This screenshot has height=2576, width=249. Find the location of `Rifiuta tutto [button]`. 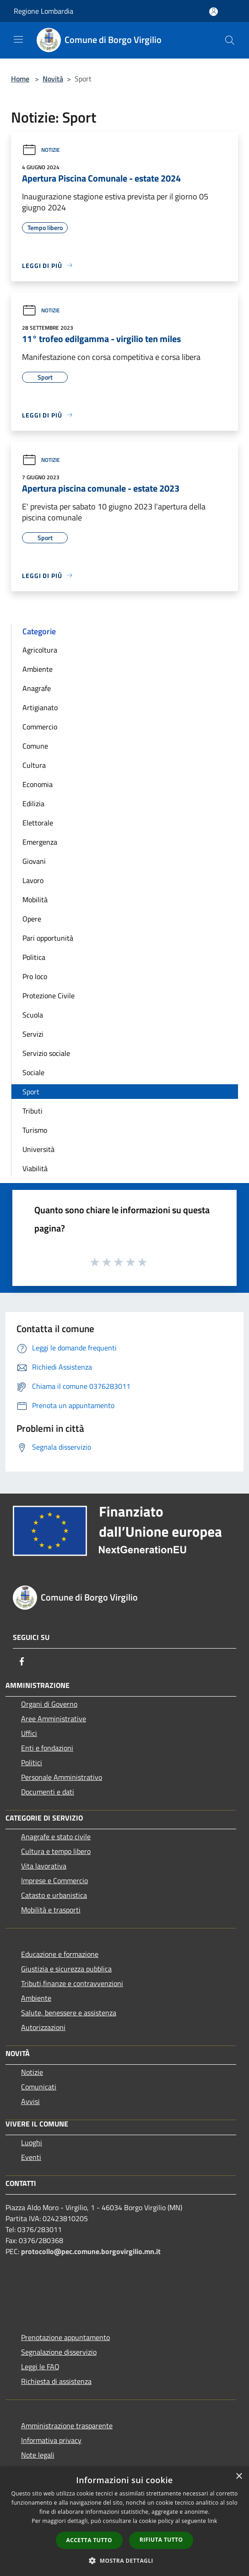

Rifiuta tutto [button] is located at coordinates (161, 2540).